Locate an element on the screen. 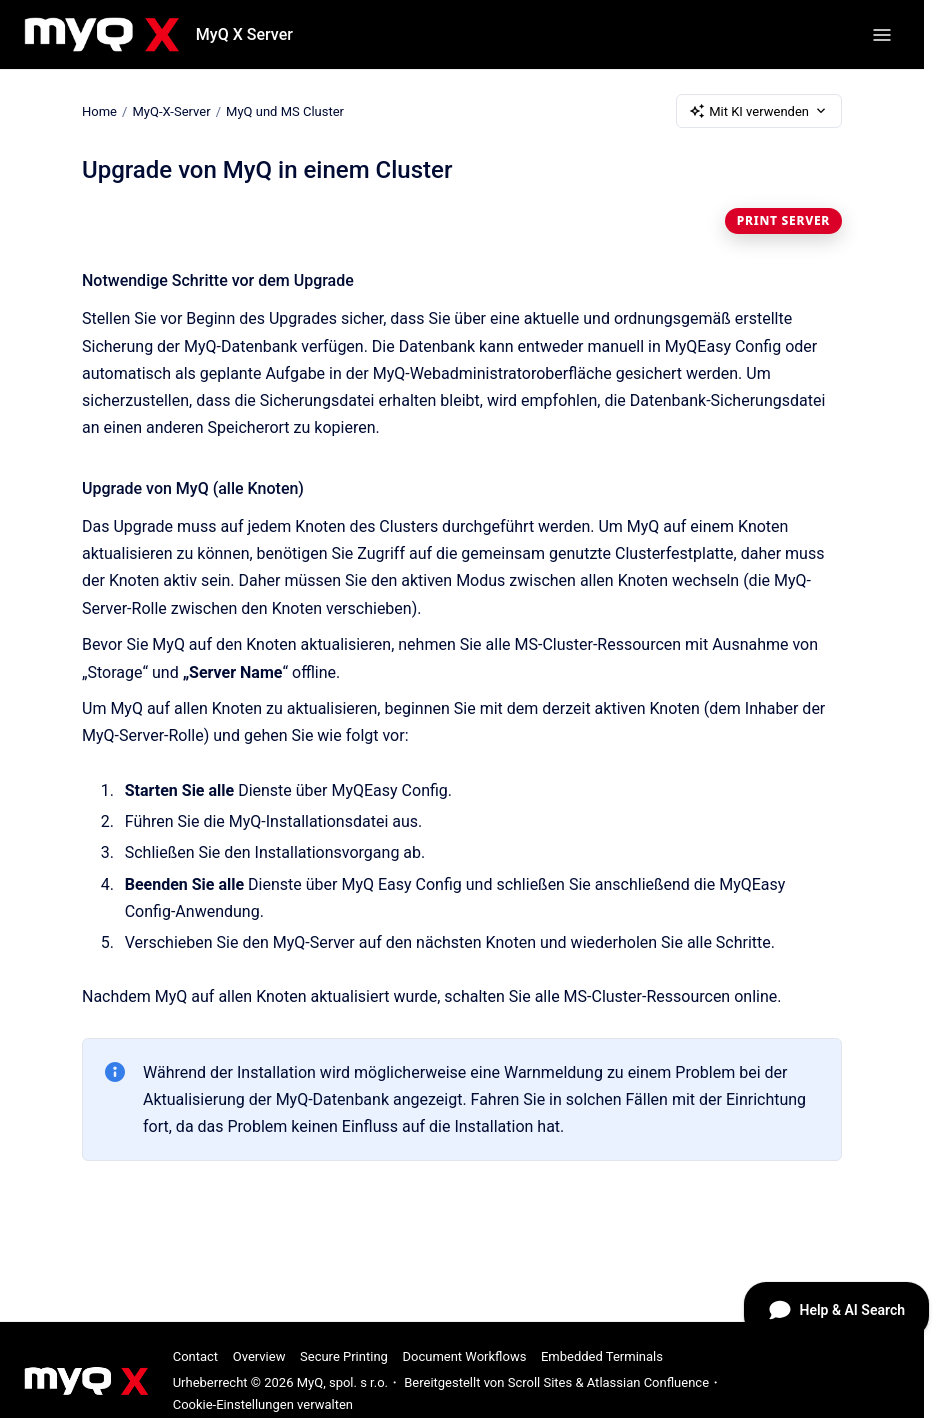 The height and width of the screenshot is (1418, 939). MyQ und MS Cluster is located at coordinates (285, 110).